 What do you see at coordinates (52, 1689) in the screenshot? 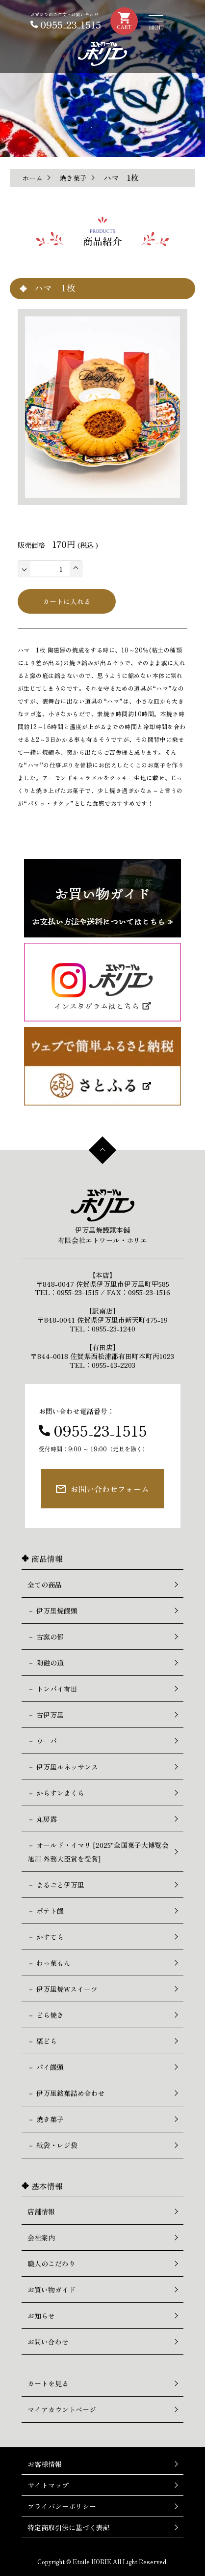
I see `－ トンバイ有田` at bounding box center [52, 1689].